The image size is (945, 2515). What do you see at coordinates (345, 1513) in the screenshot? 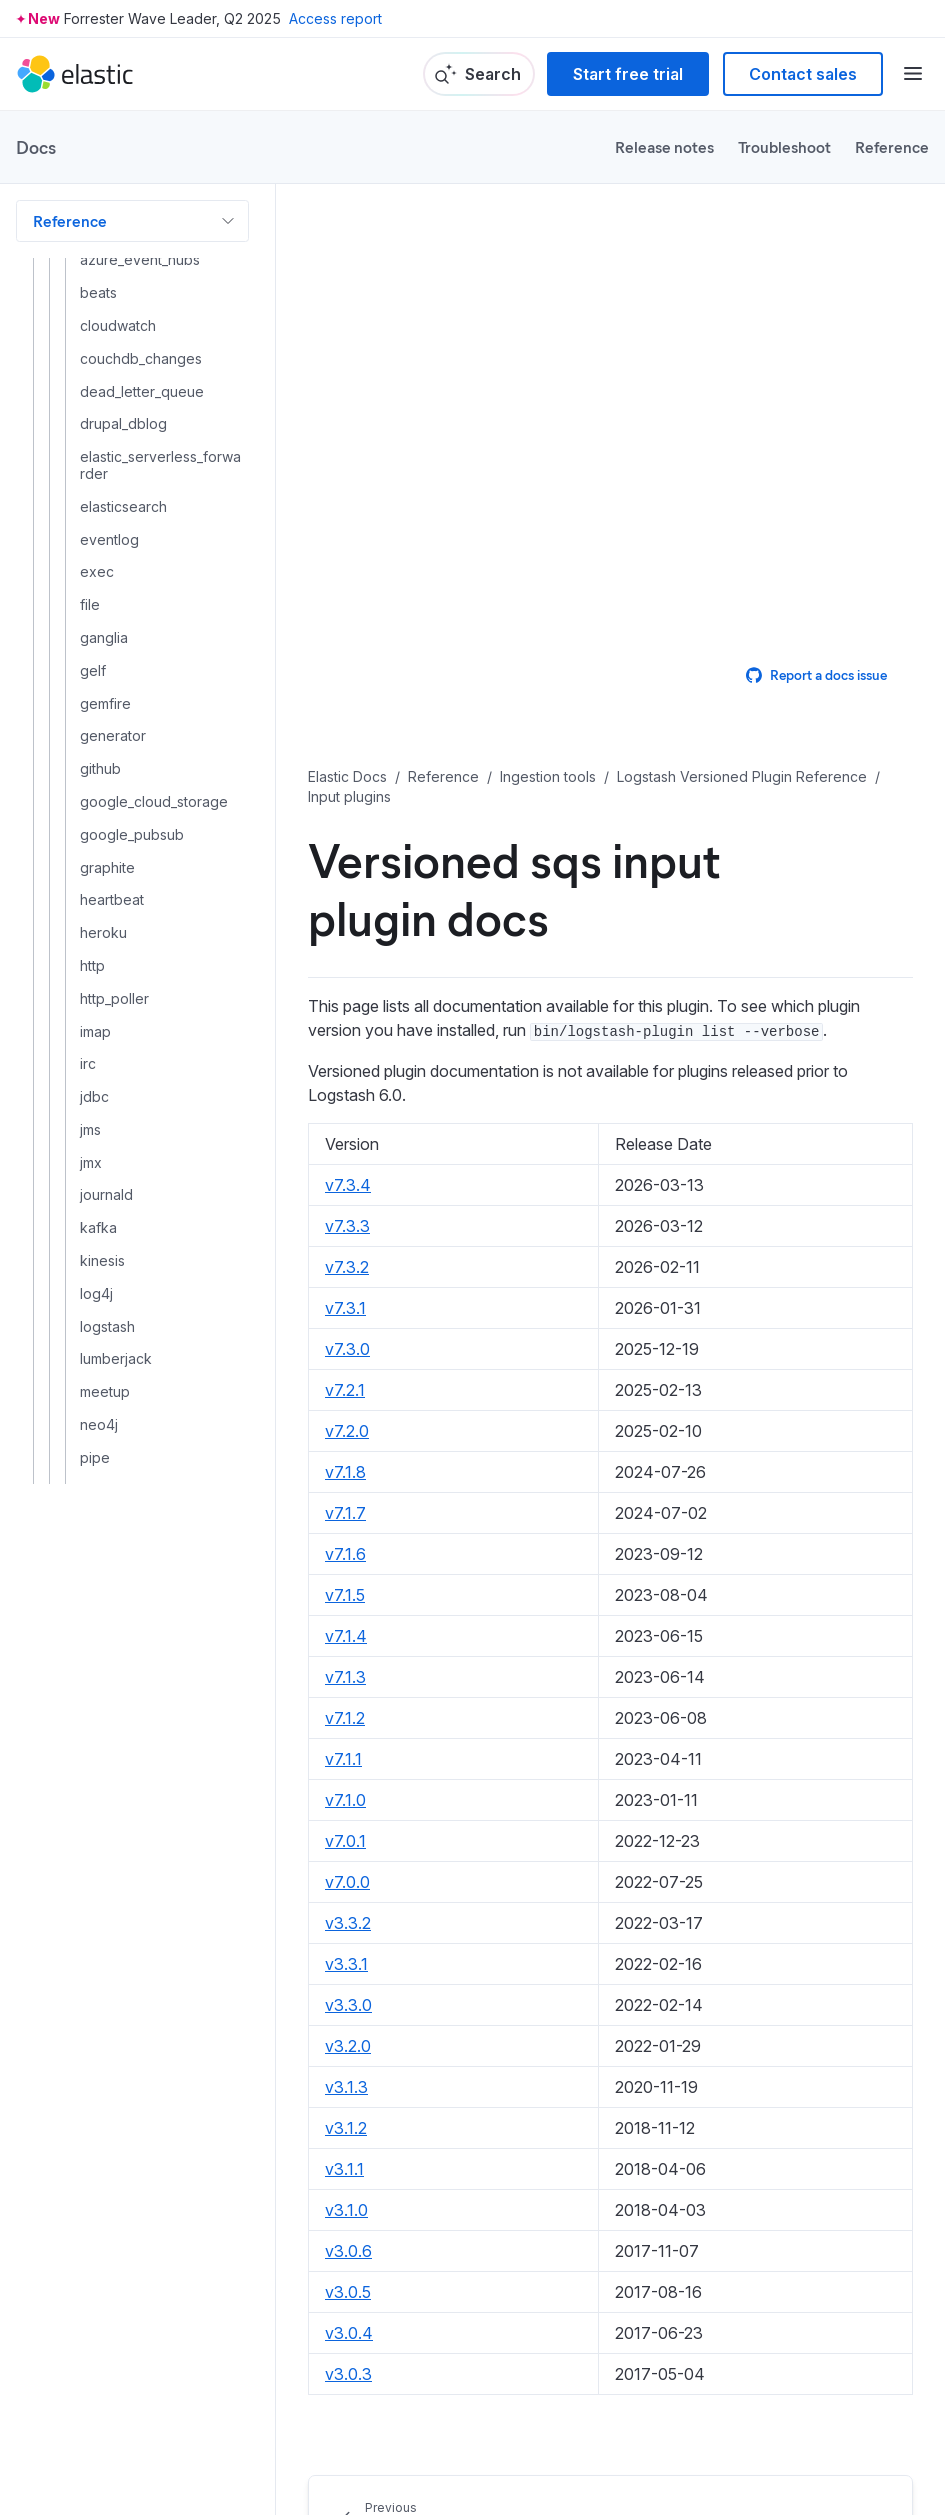
I see `v7.1.7` at bounding box center [345, 1513].